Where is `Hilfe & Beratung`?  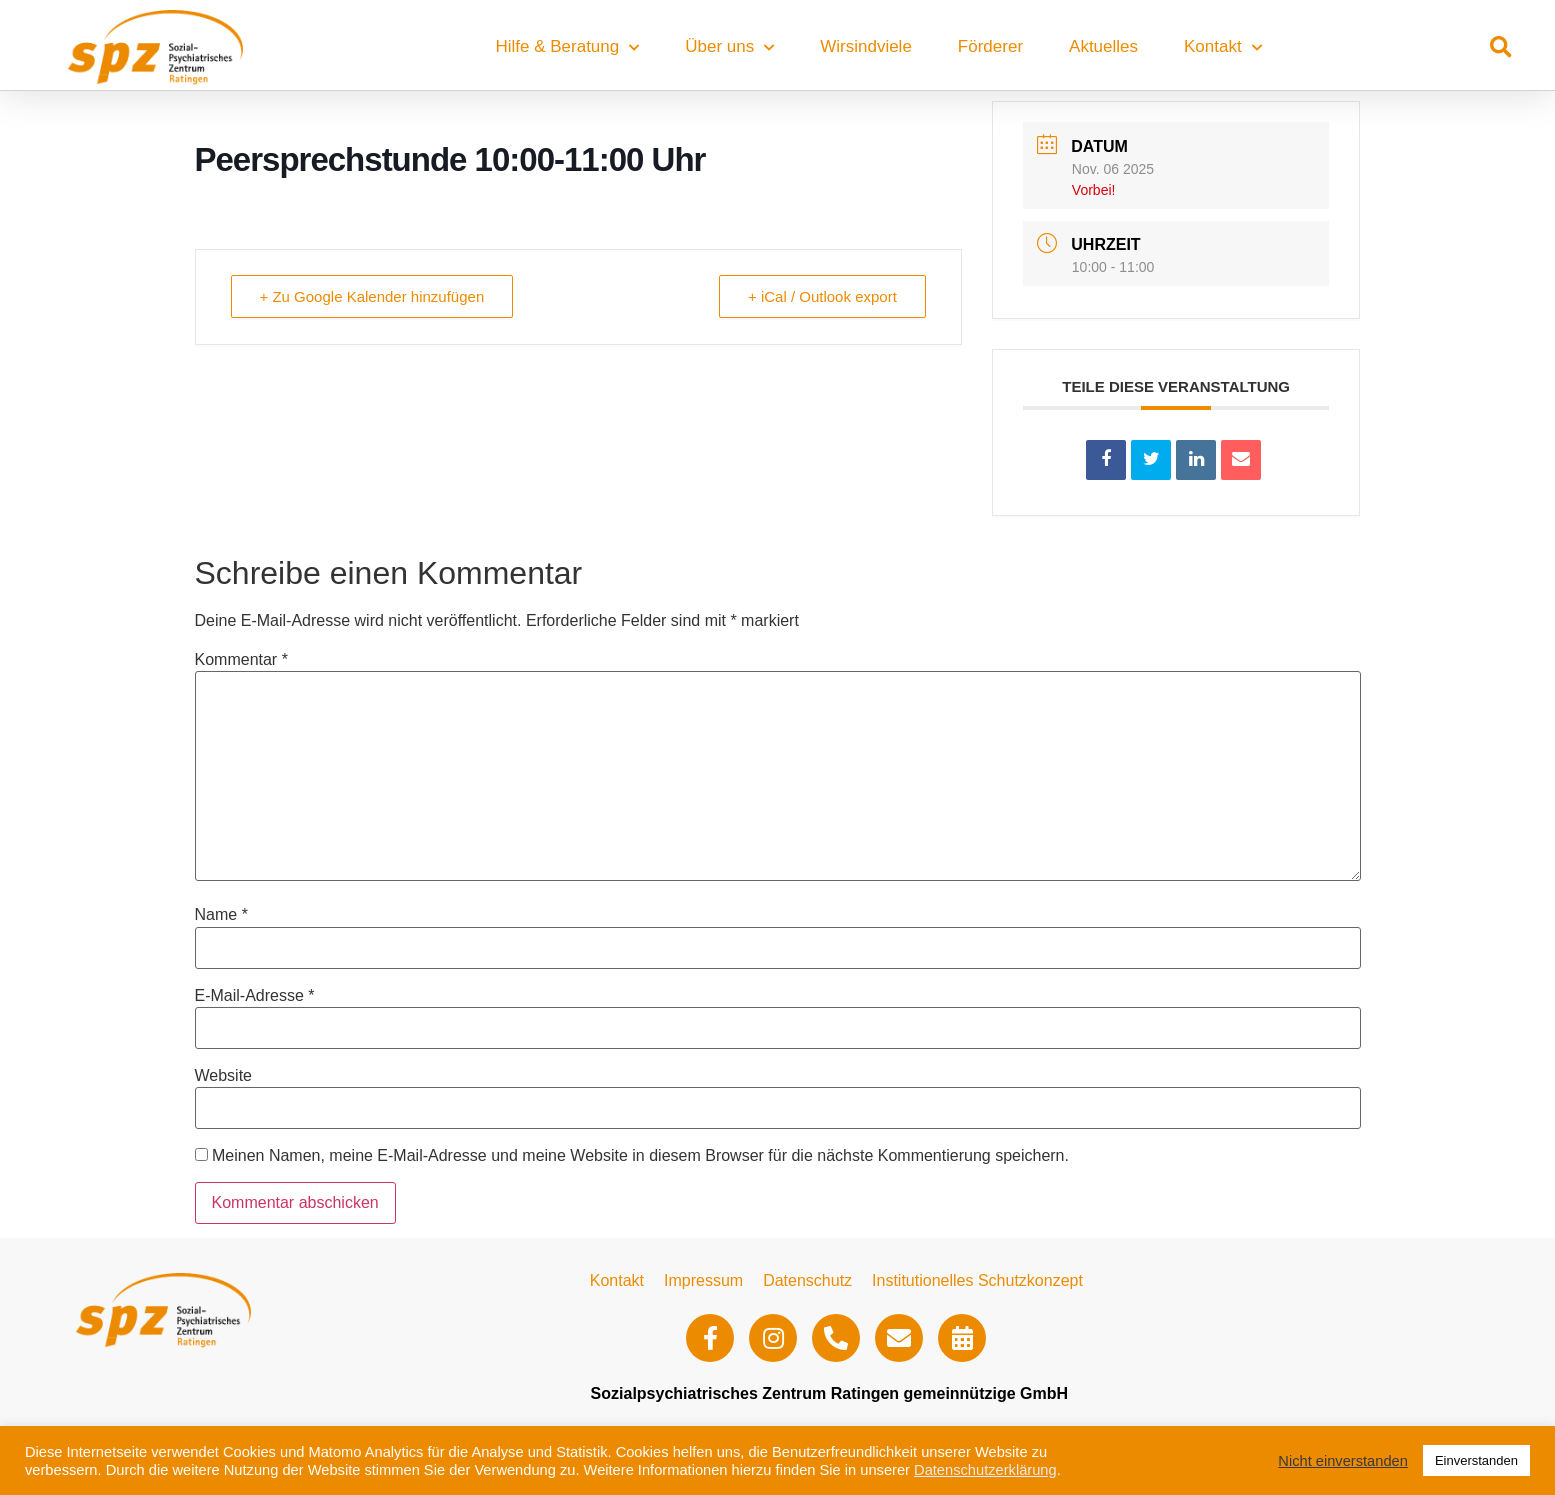
Hilfe & Beratung is located at coordinates (567, 48).